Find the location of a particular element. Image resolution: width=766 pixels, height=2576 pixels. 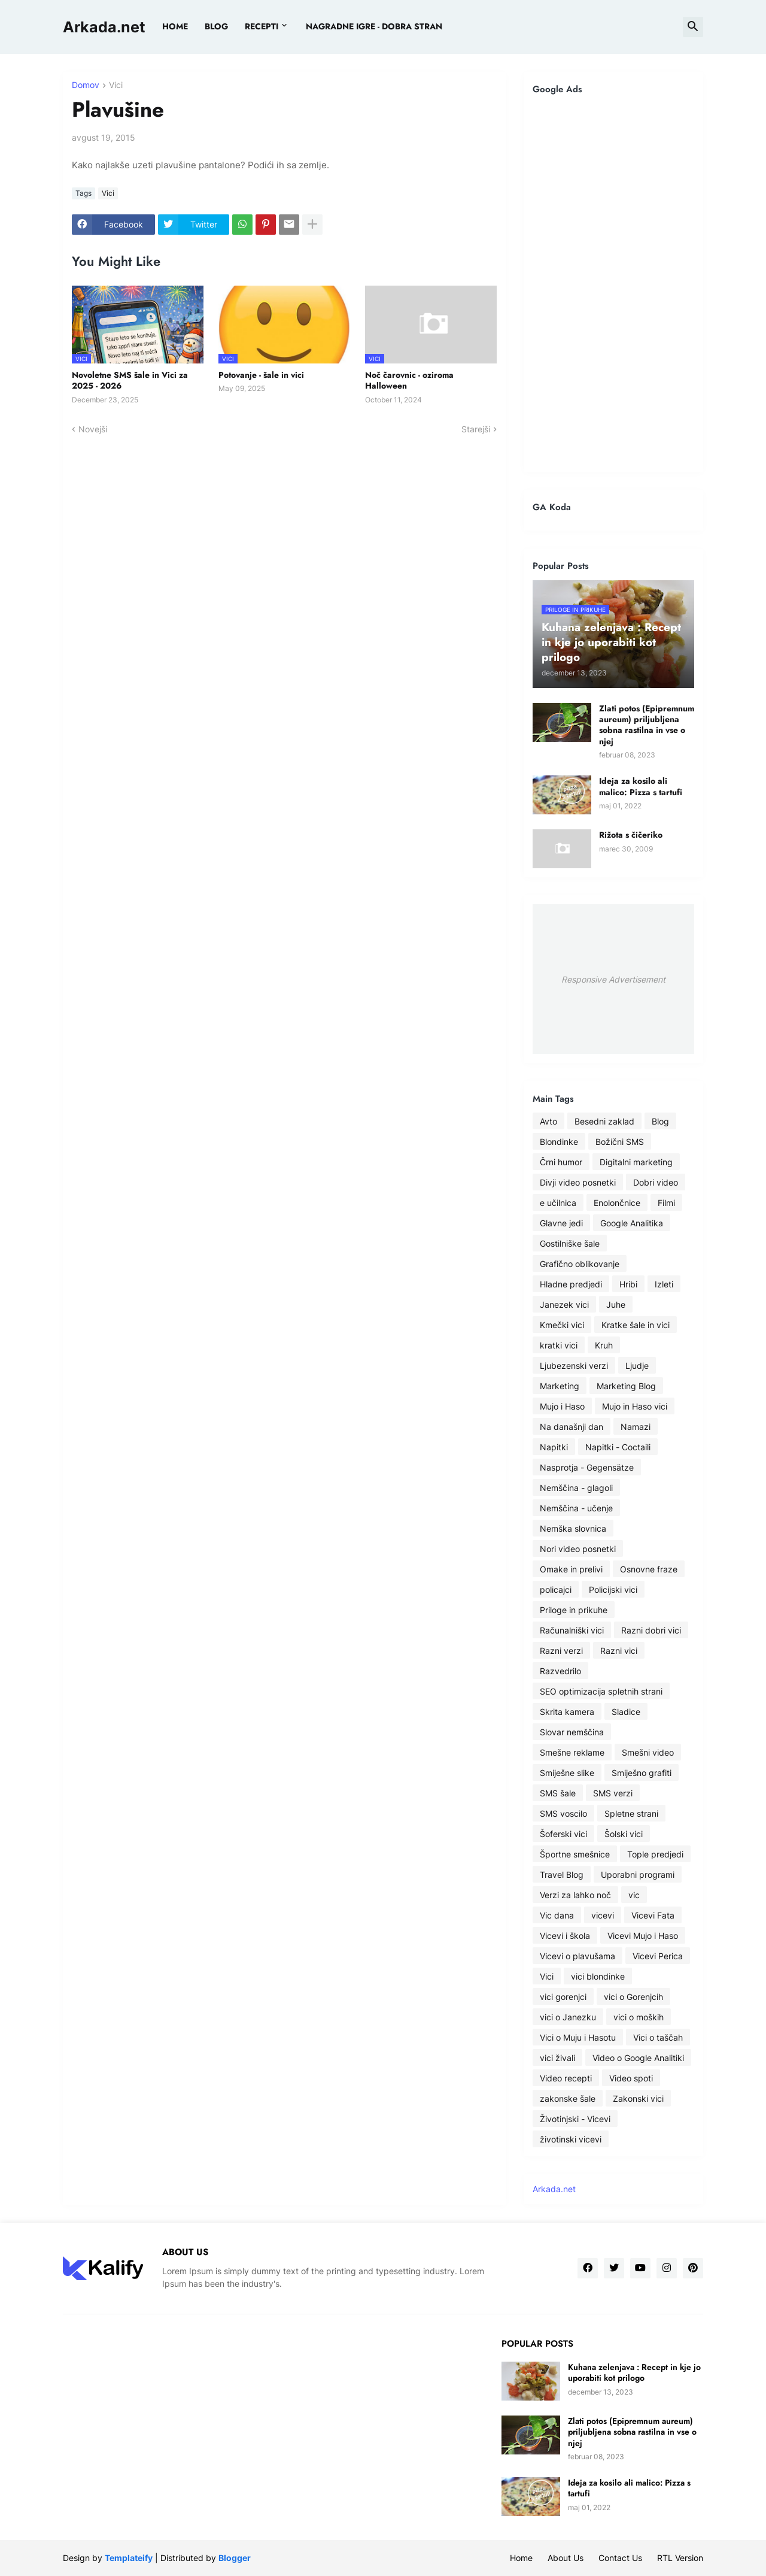

Travel Blog is located at coordinates (561, 1874).